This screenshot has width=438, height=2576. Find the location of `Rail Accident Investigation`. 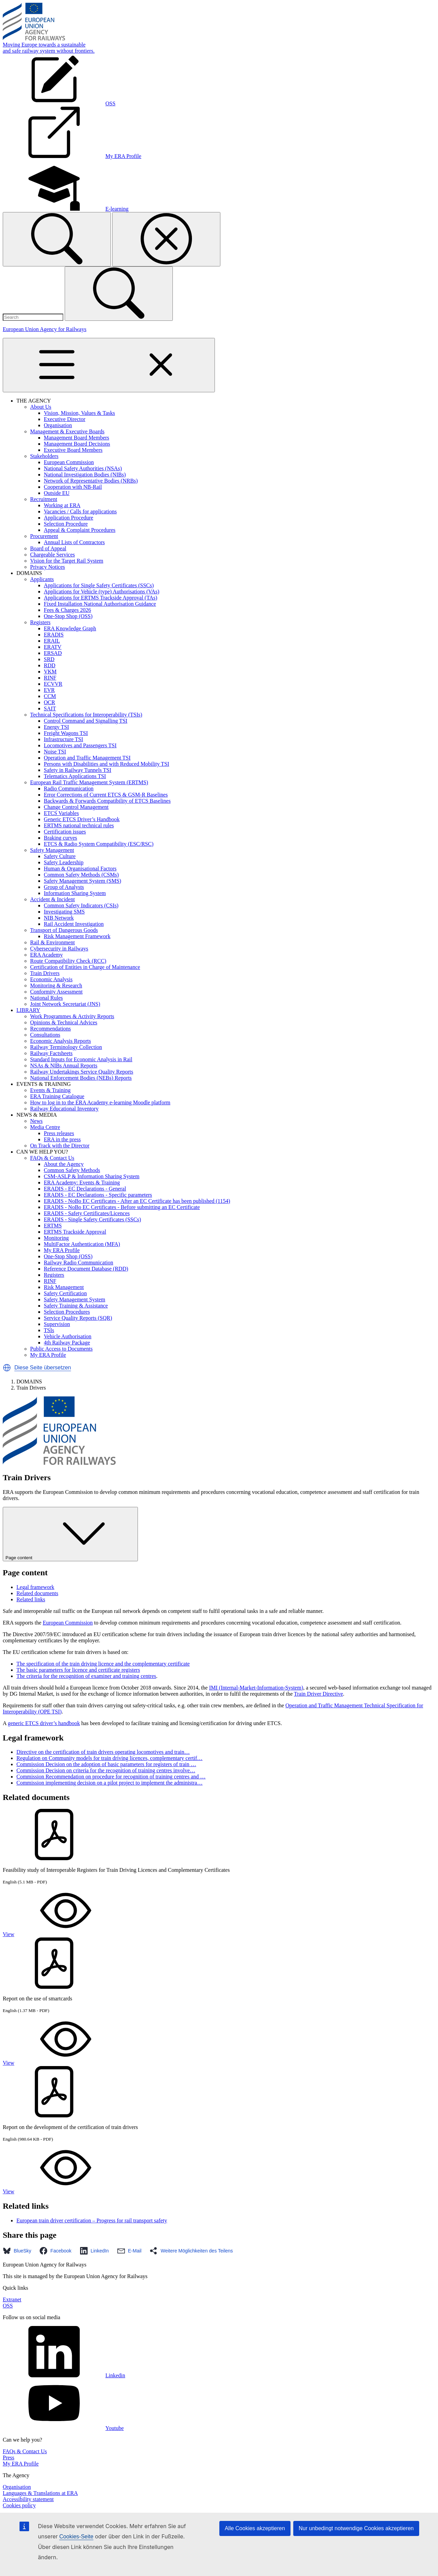

Rail Accident Investigation is located at coordinates (74, 924).